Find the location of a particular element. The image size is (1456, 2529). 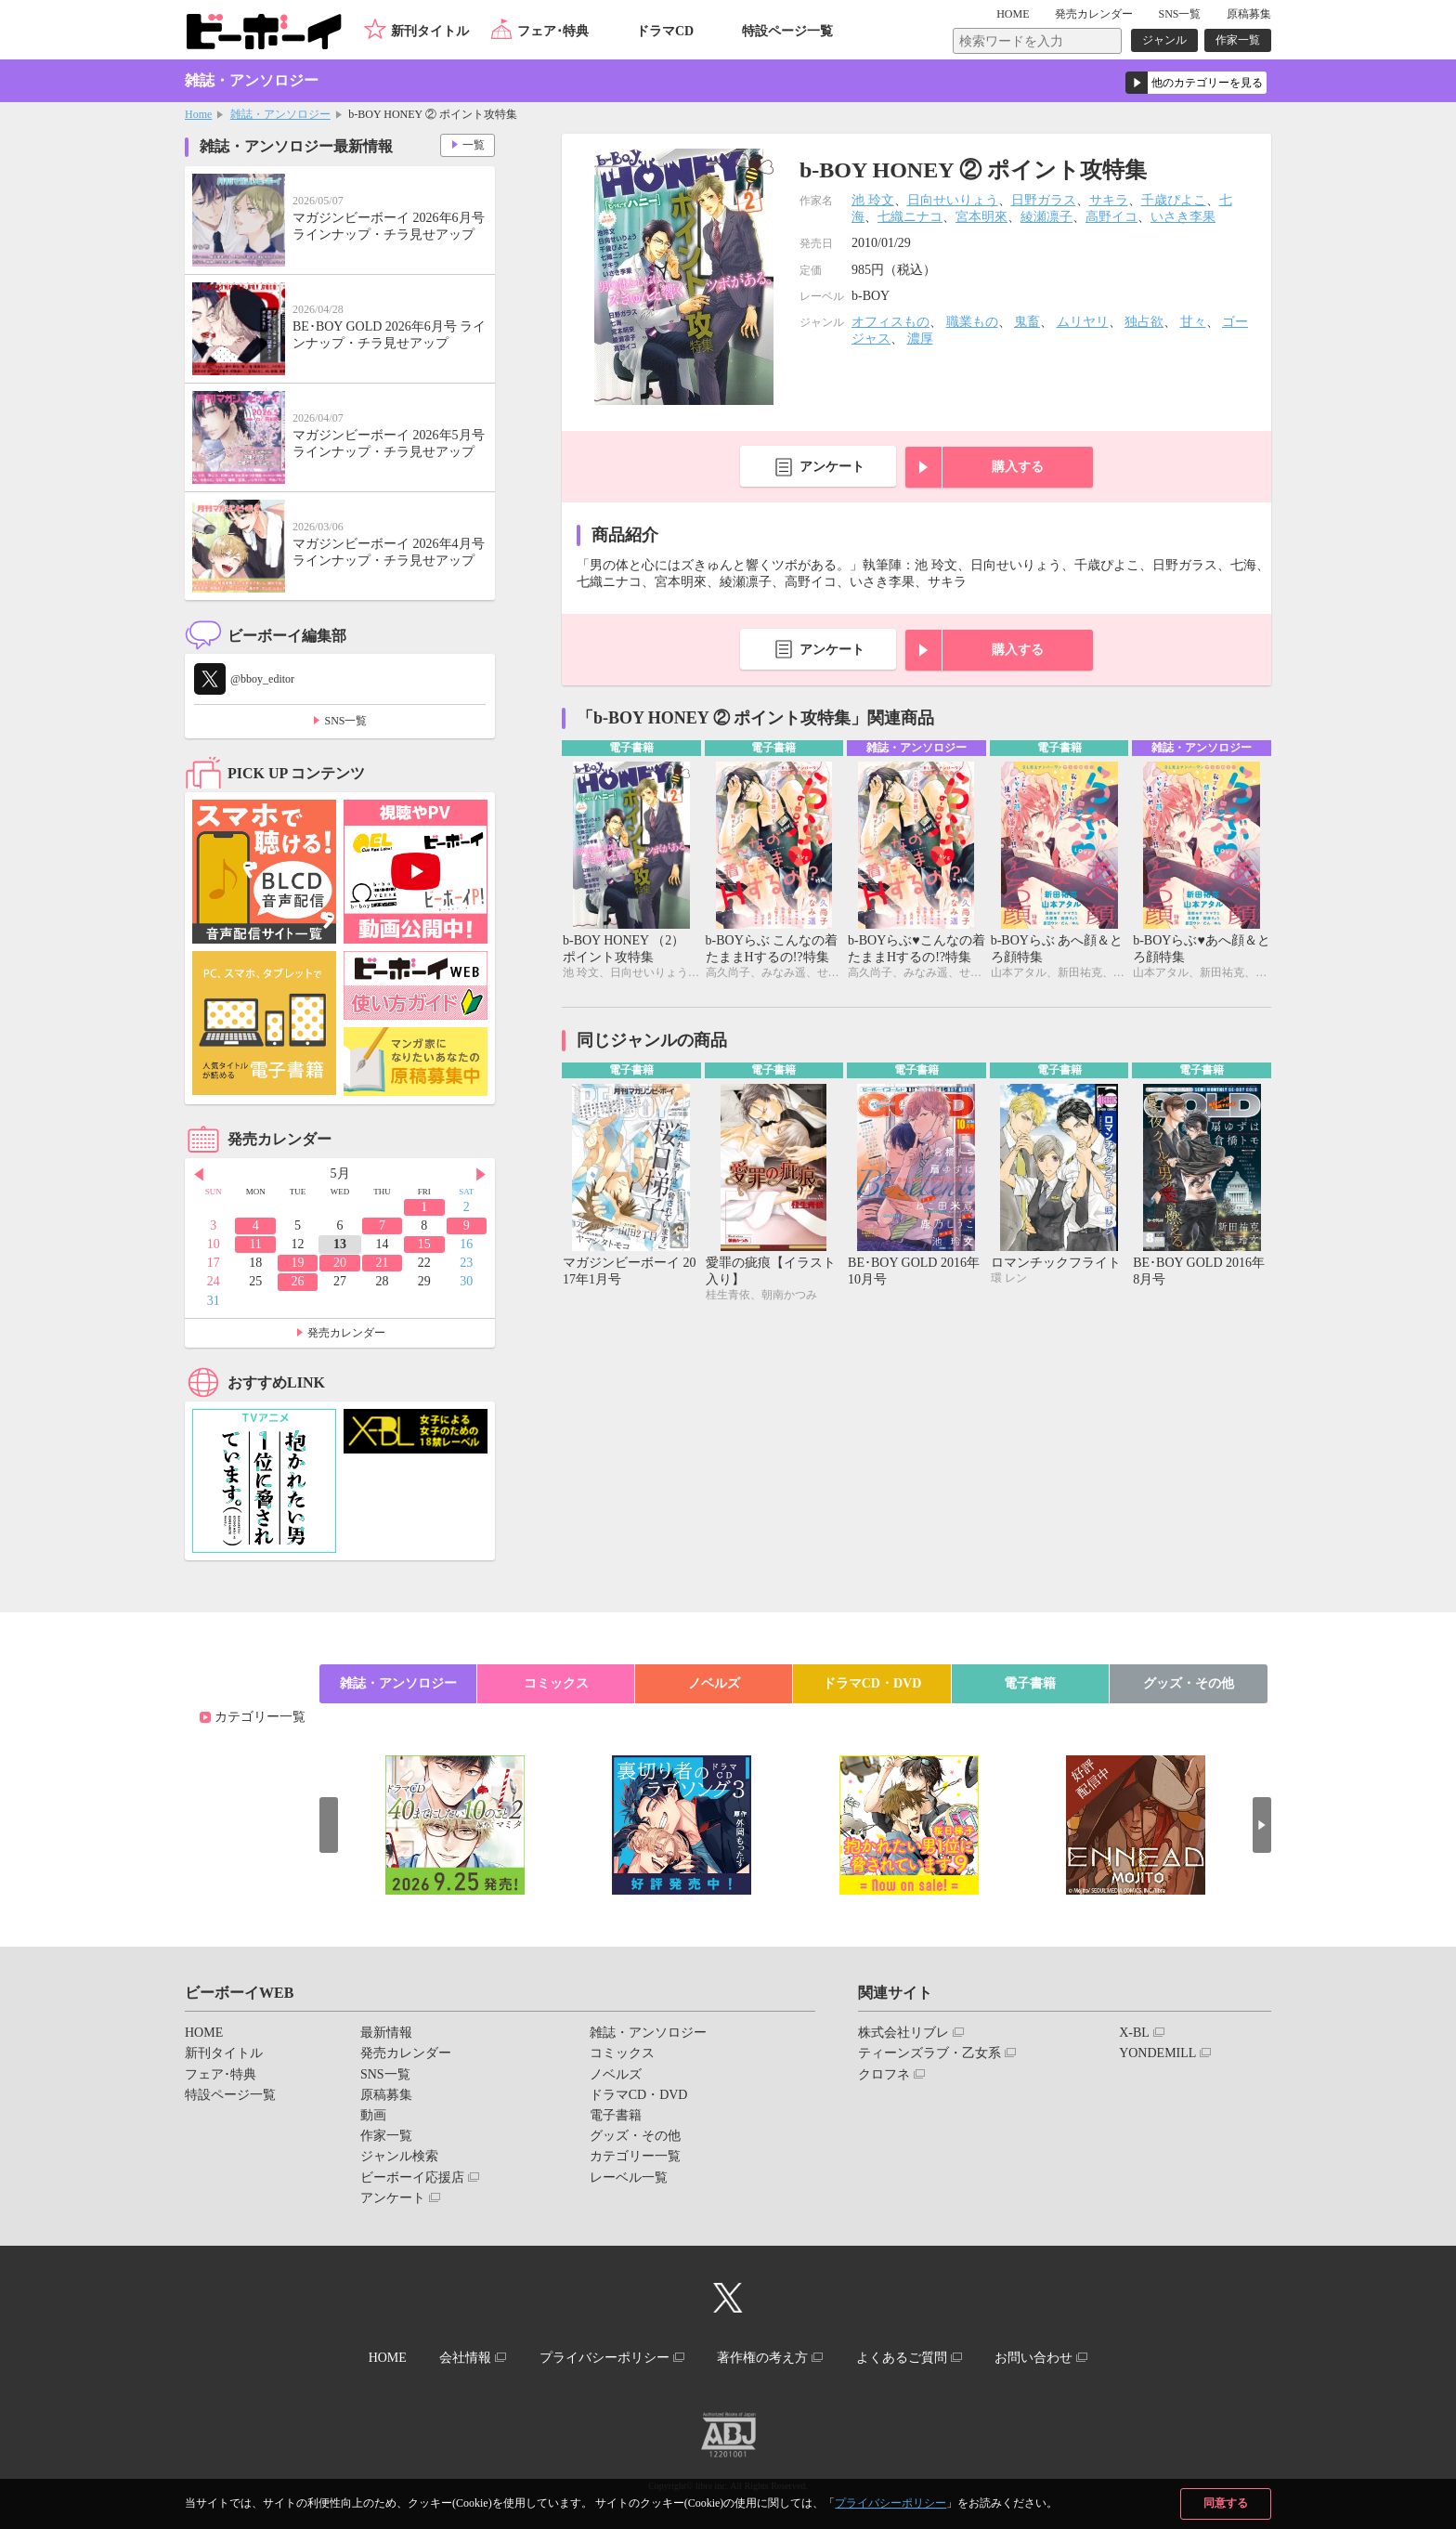

26 is located at coordinates (298, 1281).